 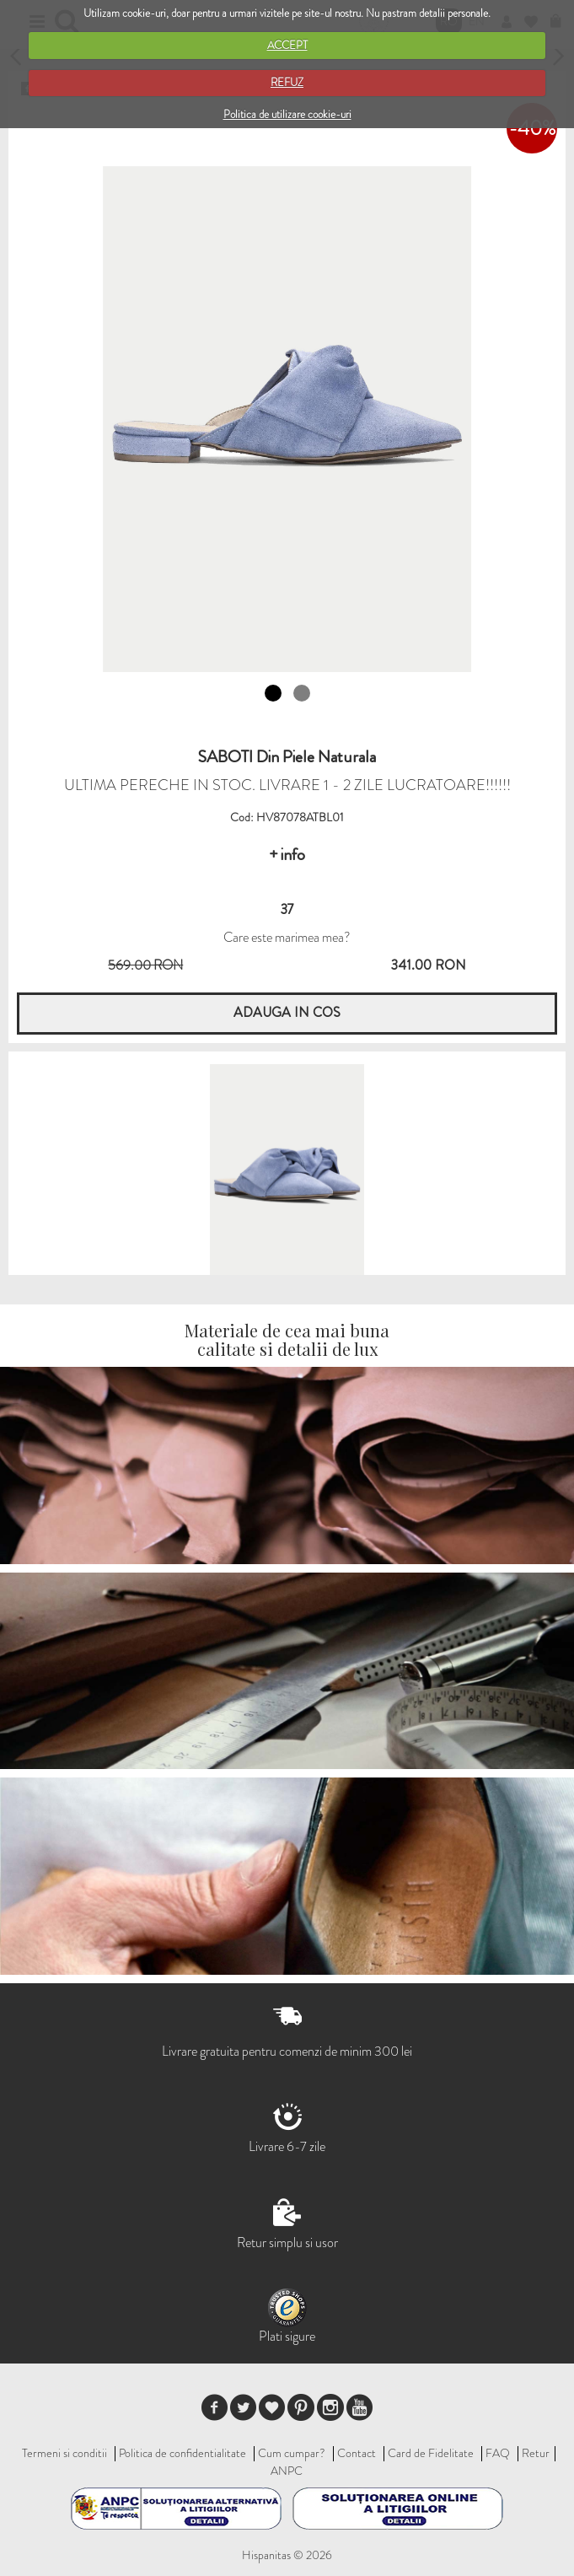 What do you see at coordinates (182, 2452) in the screenshot?
I see `Politica de confidentialitate` at bounding box center [182, 2452].